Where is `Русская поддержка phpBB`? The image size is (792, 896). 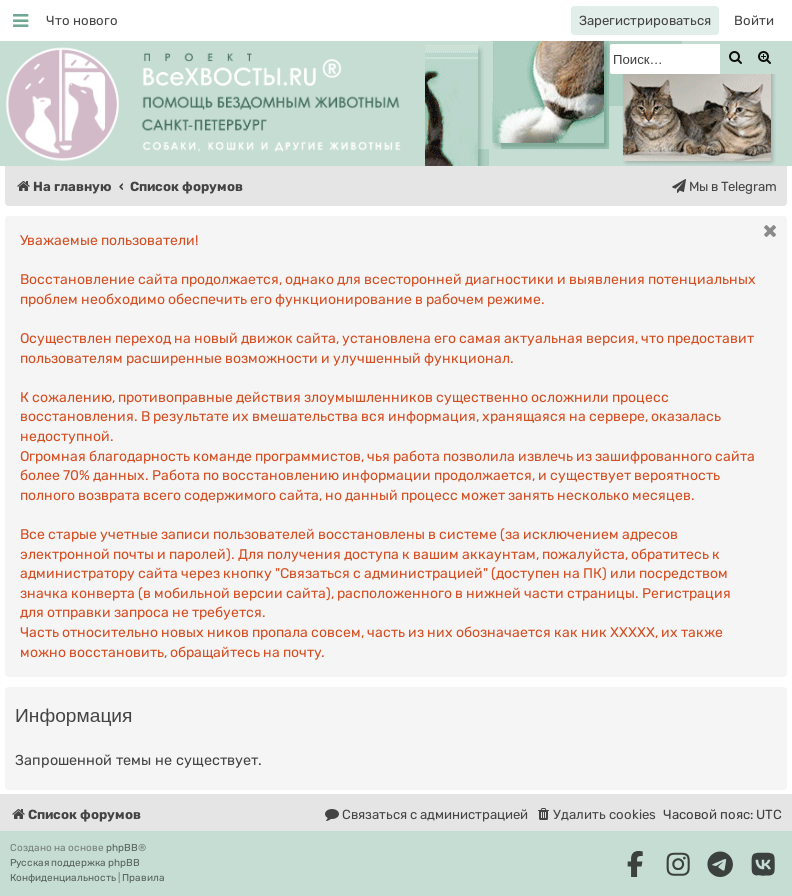 Русская поддержка phpBB is located at coordinates (75, 863).